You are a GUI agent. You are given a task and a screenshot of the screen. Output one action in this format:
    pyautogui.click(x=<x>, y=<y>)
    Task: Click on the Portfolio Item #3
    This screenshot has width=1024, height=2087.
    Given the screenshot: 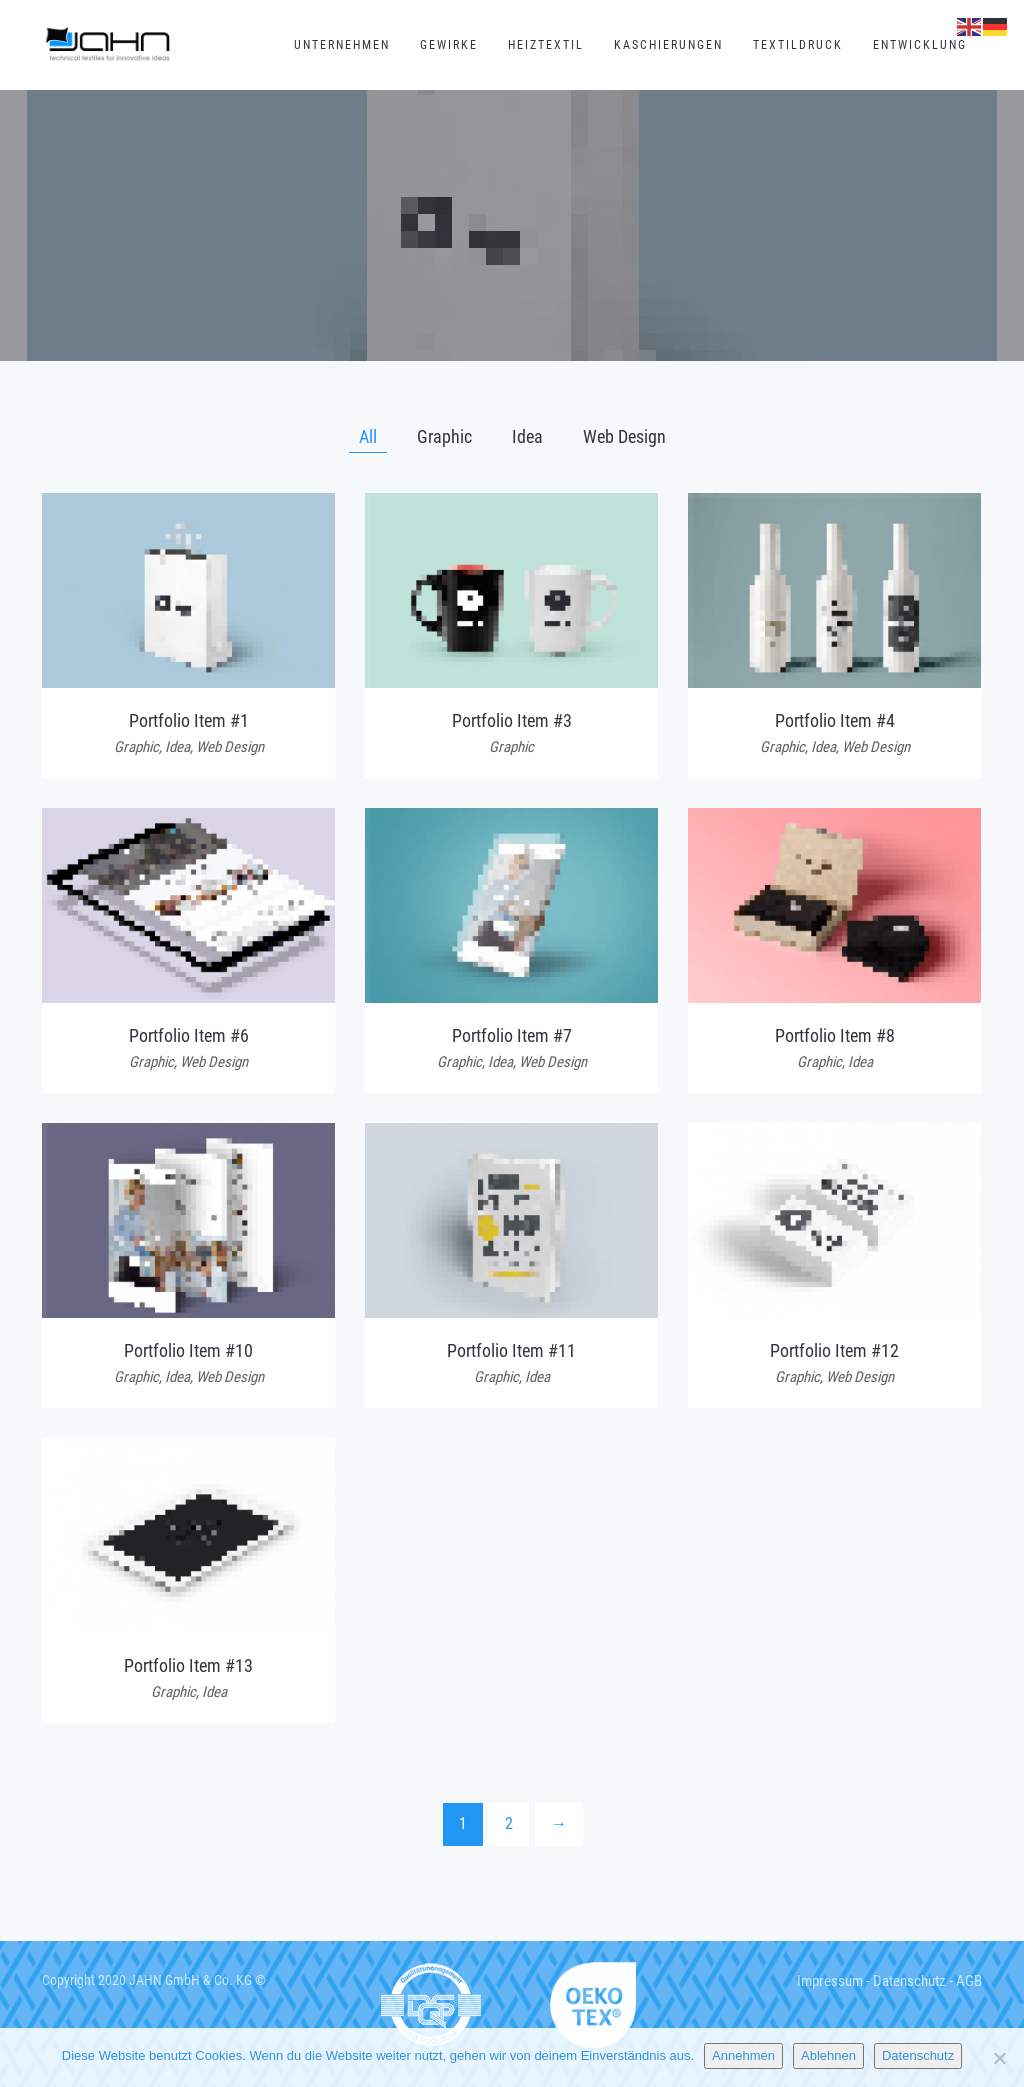 What is the action you would take?
    pyautogui.click(x=512, y=720)
    